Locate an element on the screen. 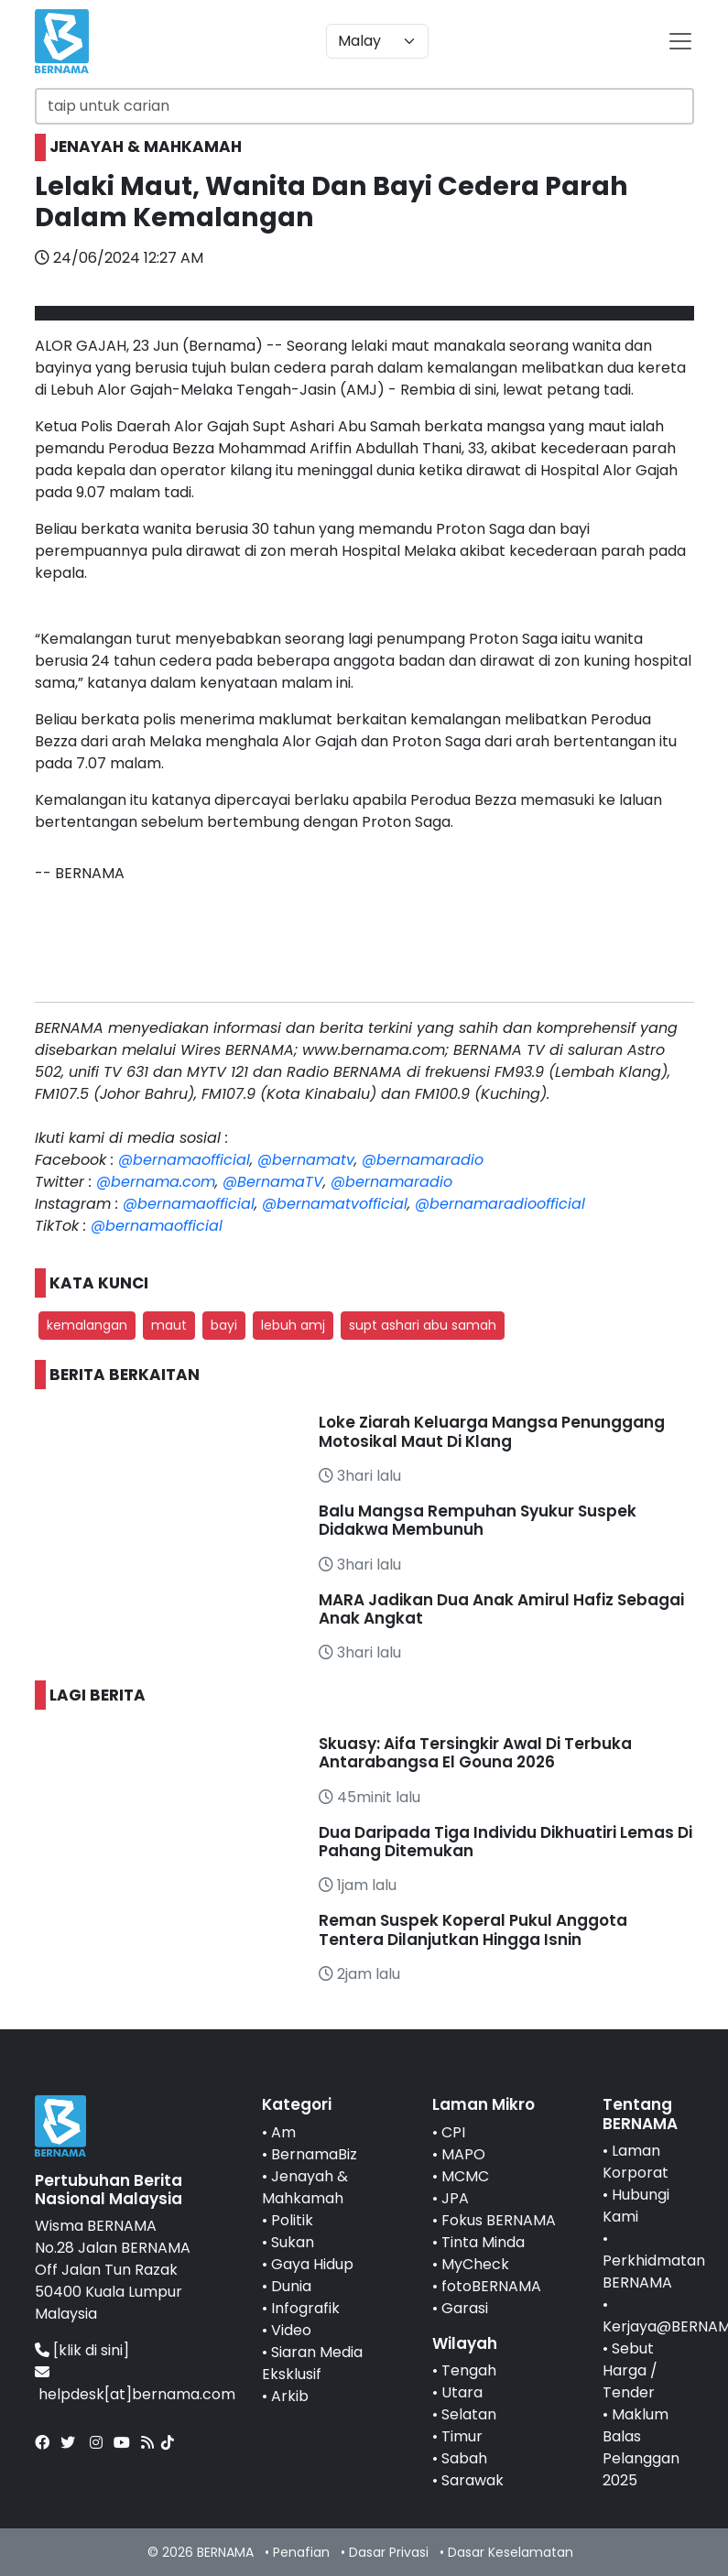  Tengah is located at coordinates (468, 2370).